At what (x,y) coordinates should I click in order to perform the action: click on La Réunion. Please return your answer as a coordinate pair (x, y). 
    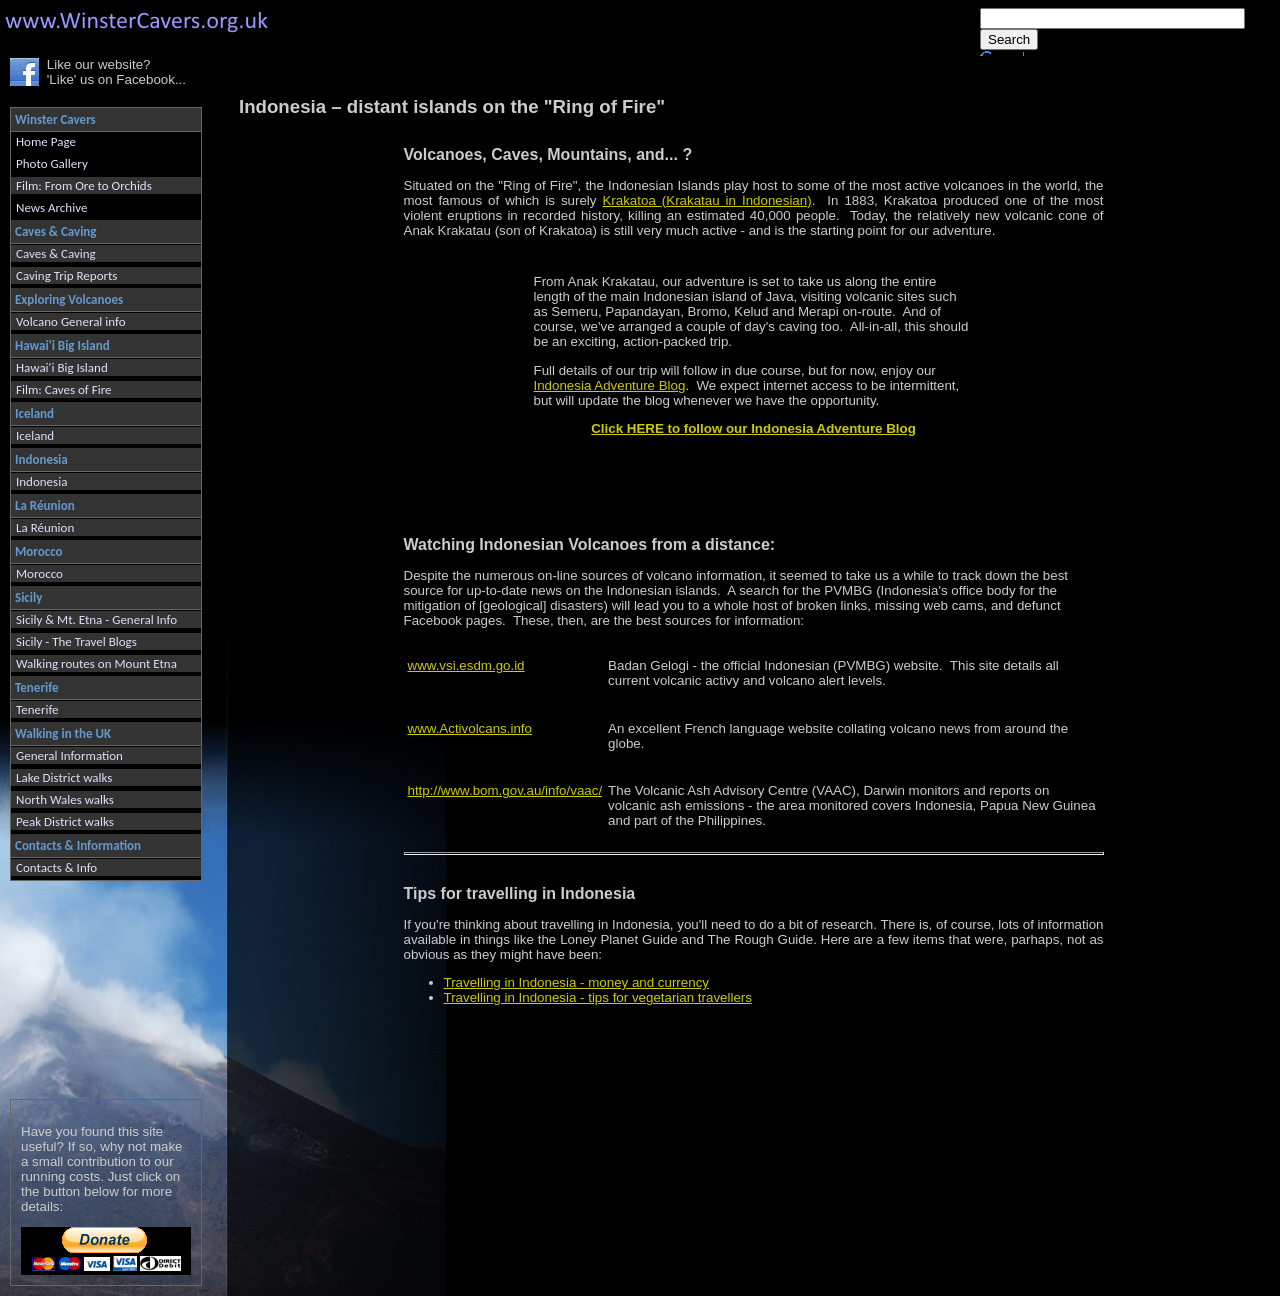
    Looking at the image, I should click on (45, 527).